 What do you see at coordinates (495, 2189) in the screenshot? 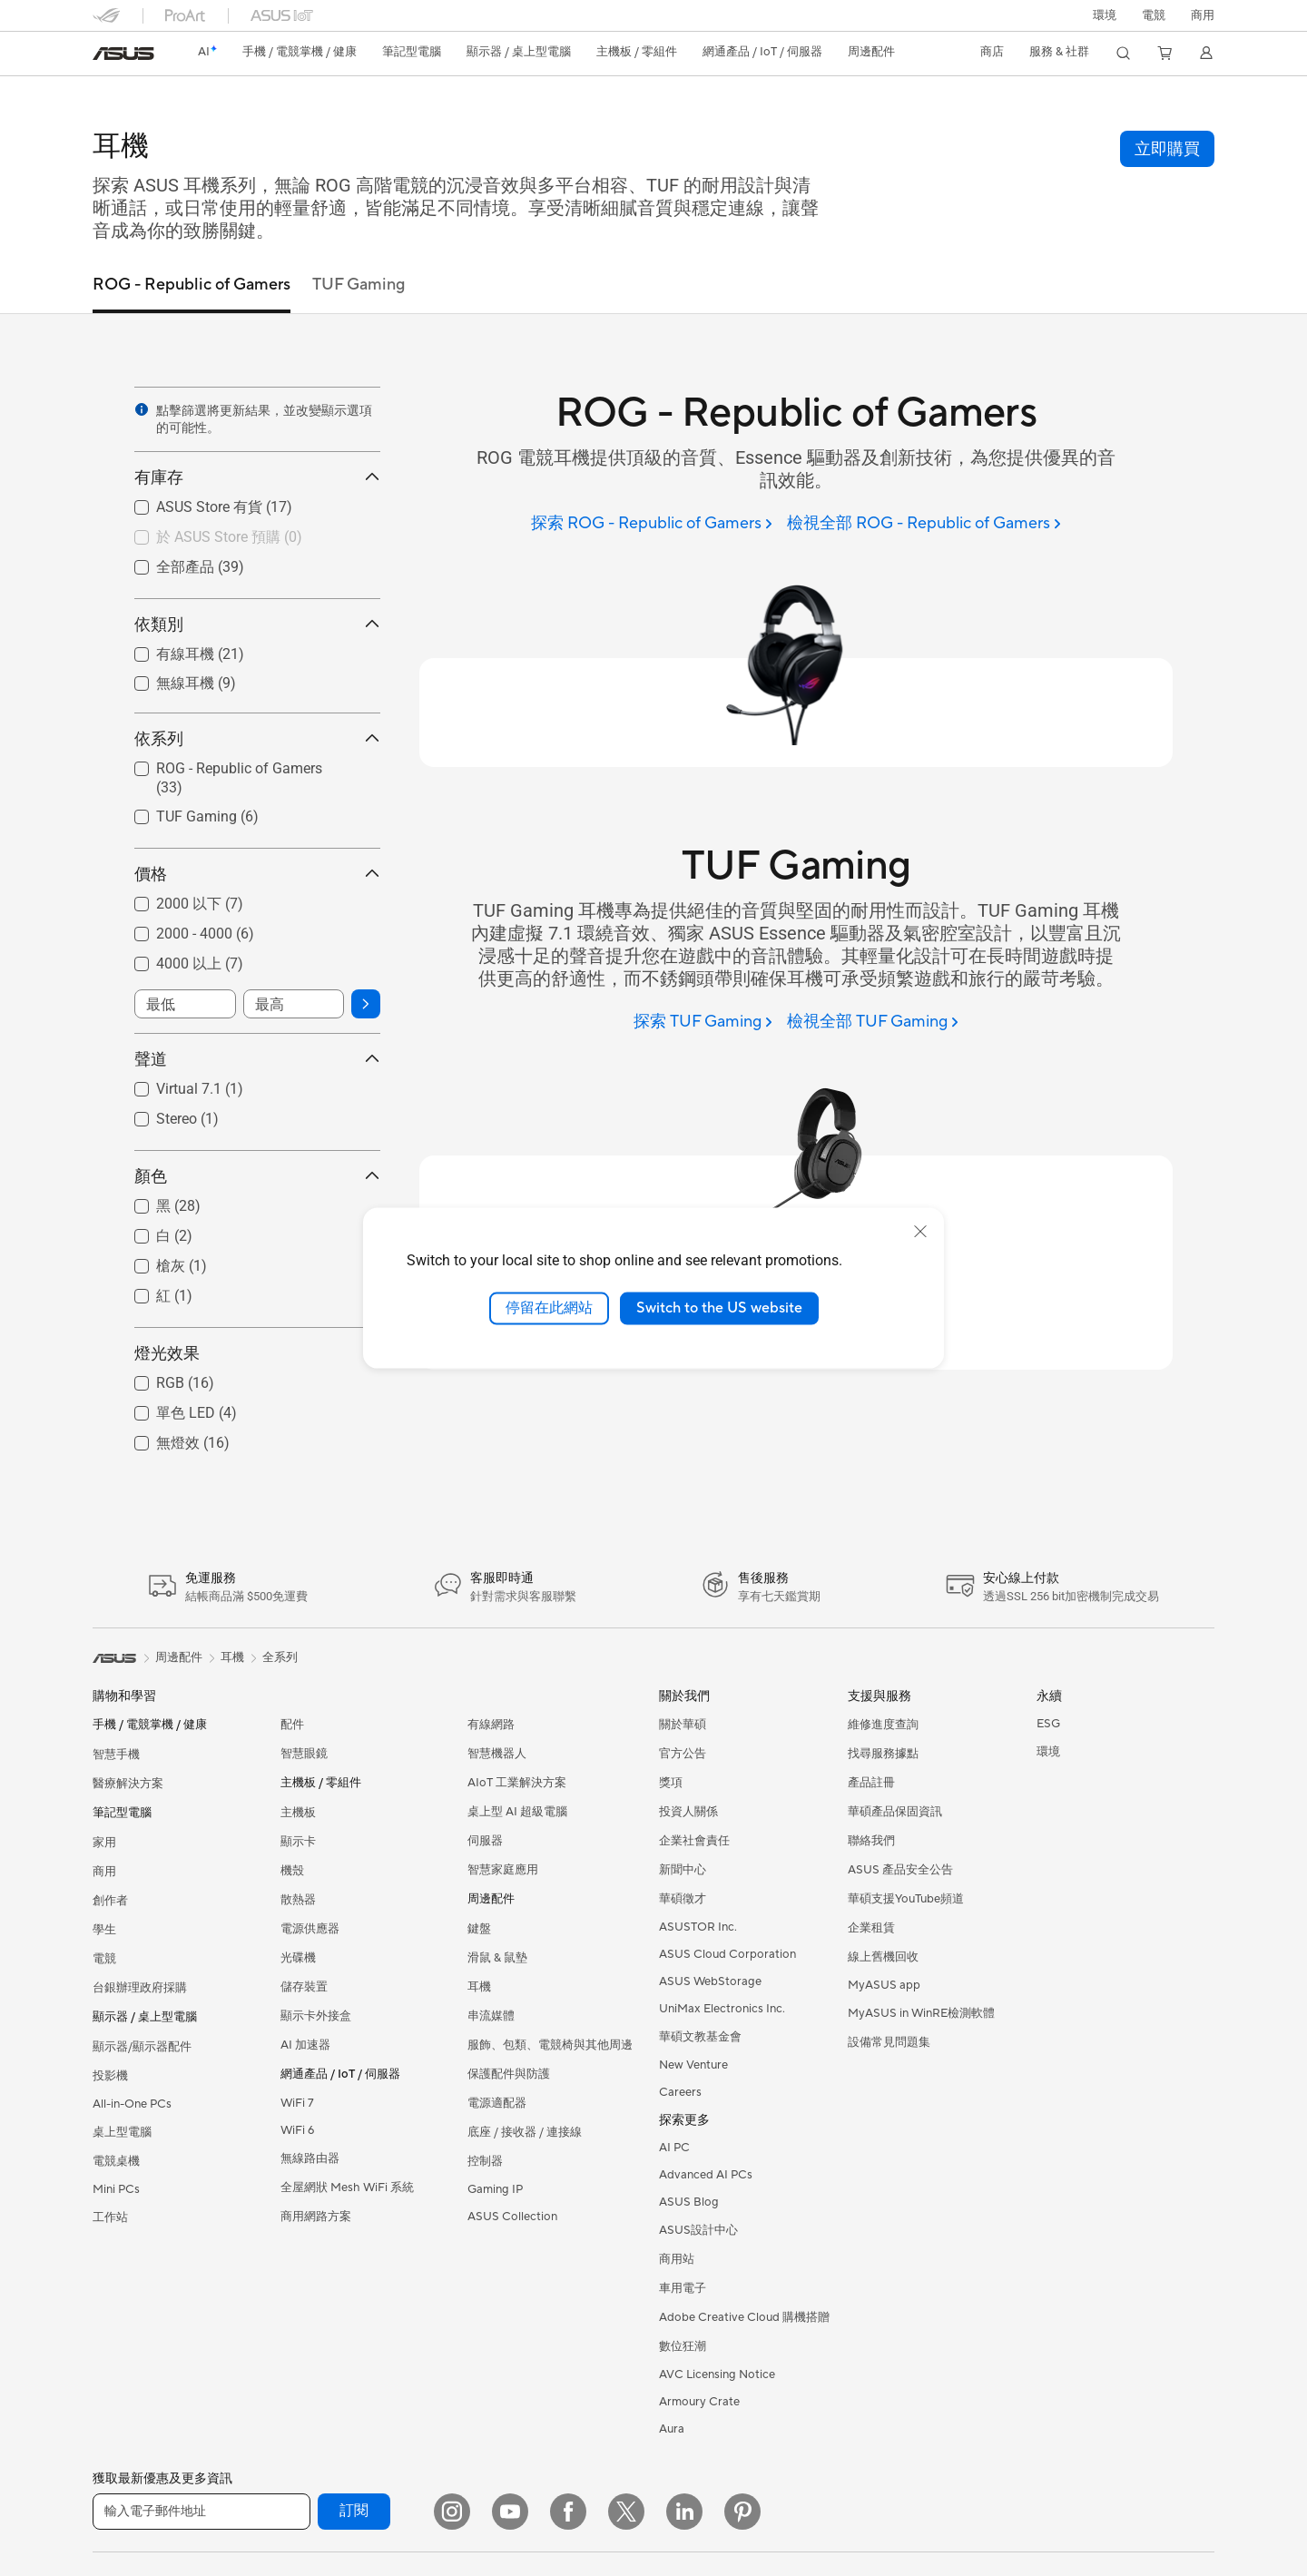
I see `Gaming IP` at bounding box center [495, 2189].